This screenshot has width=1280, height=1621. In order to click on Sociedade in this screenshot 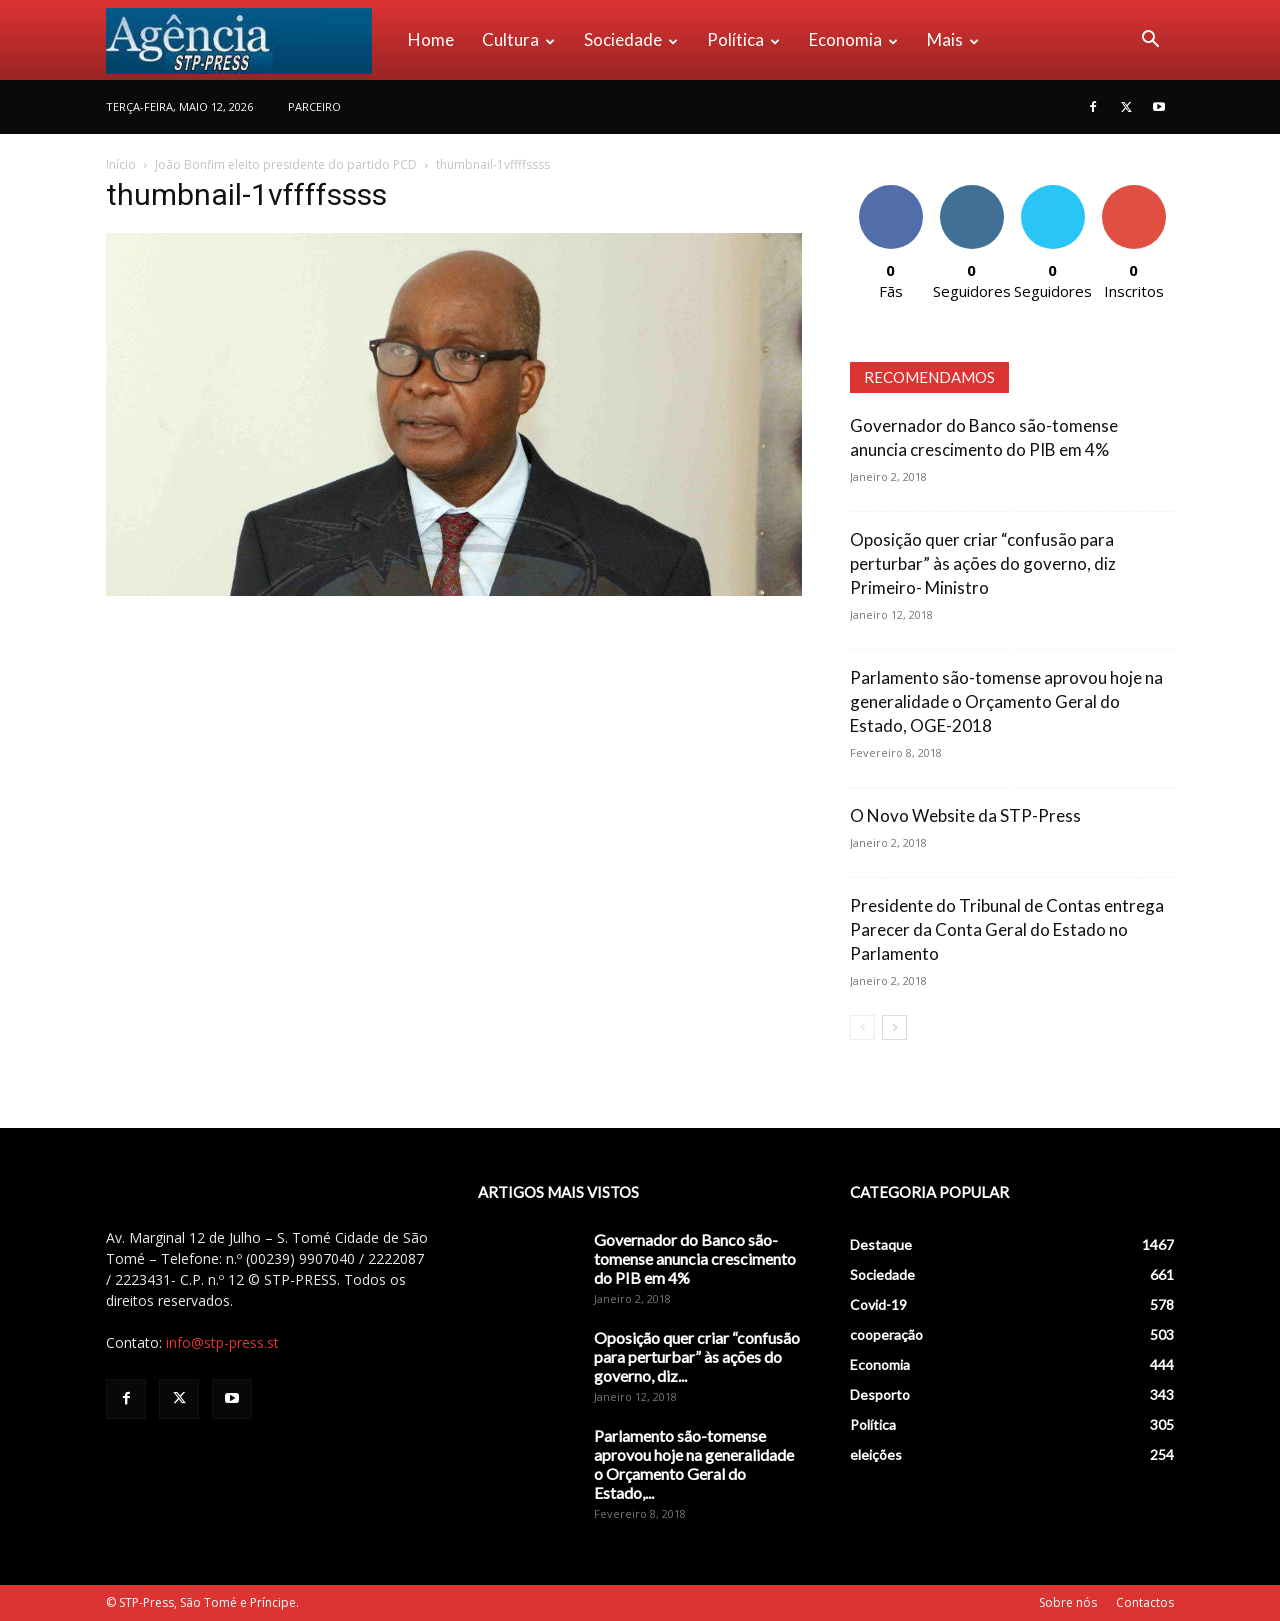, I will do `click(631, 39)`.